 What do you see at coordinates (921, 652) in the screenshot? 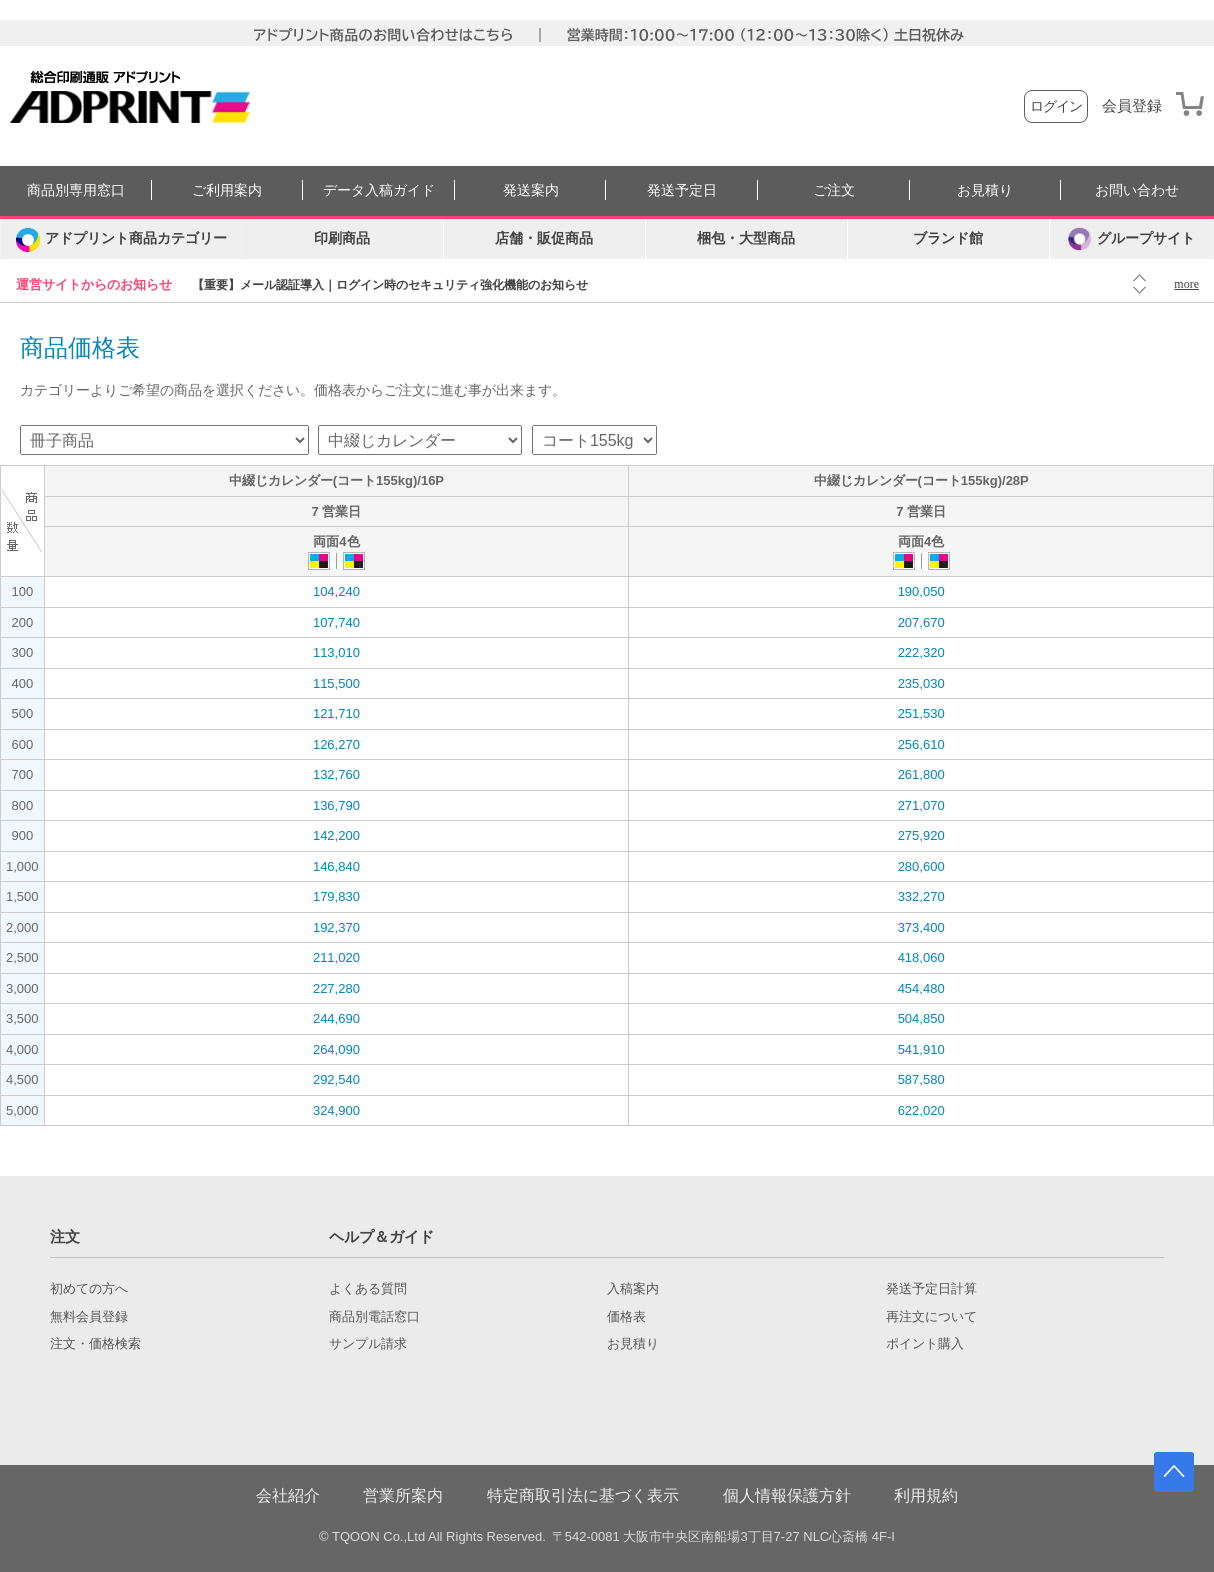
I see `222,320` at bounding box center [921, 652].